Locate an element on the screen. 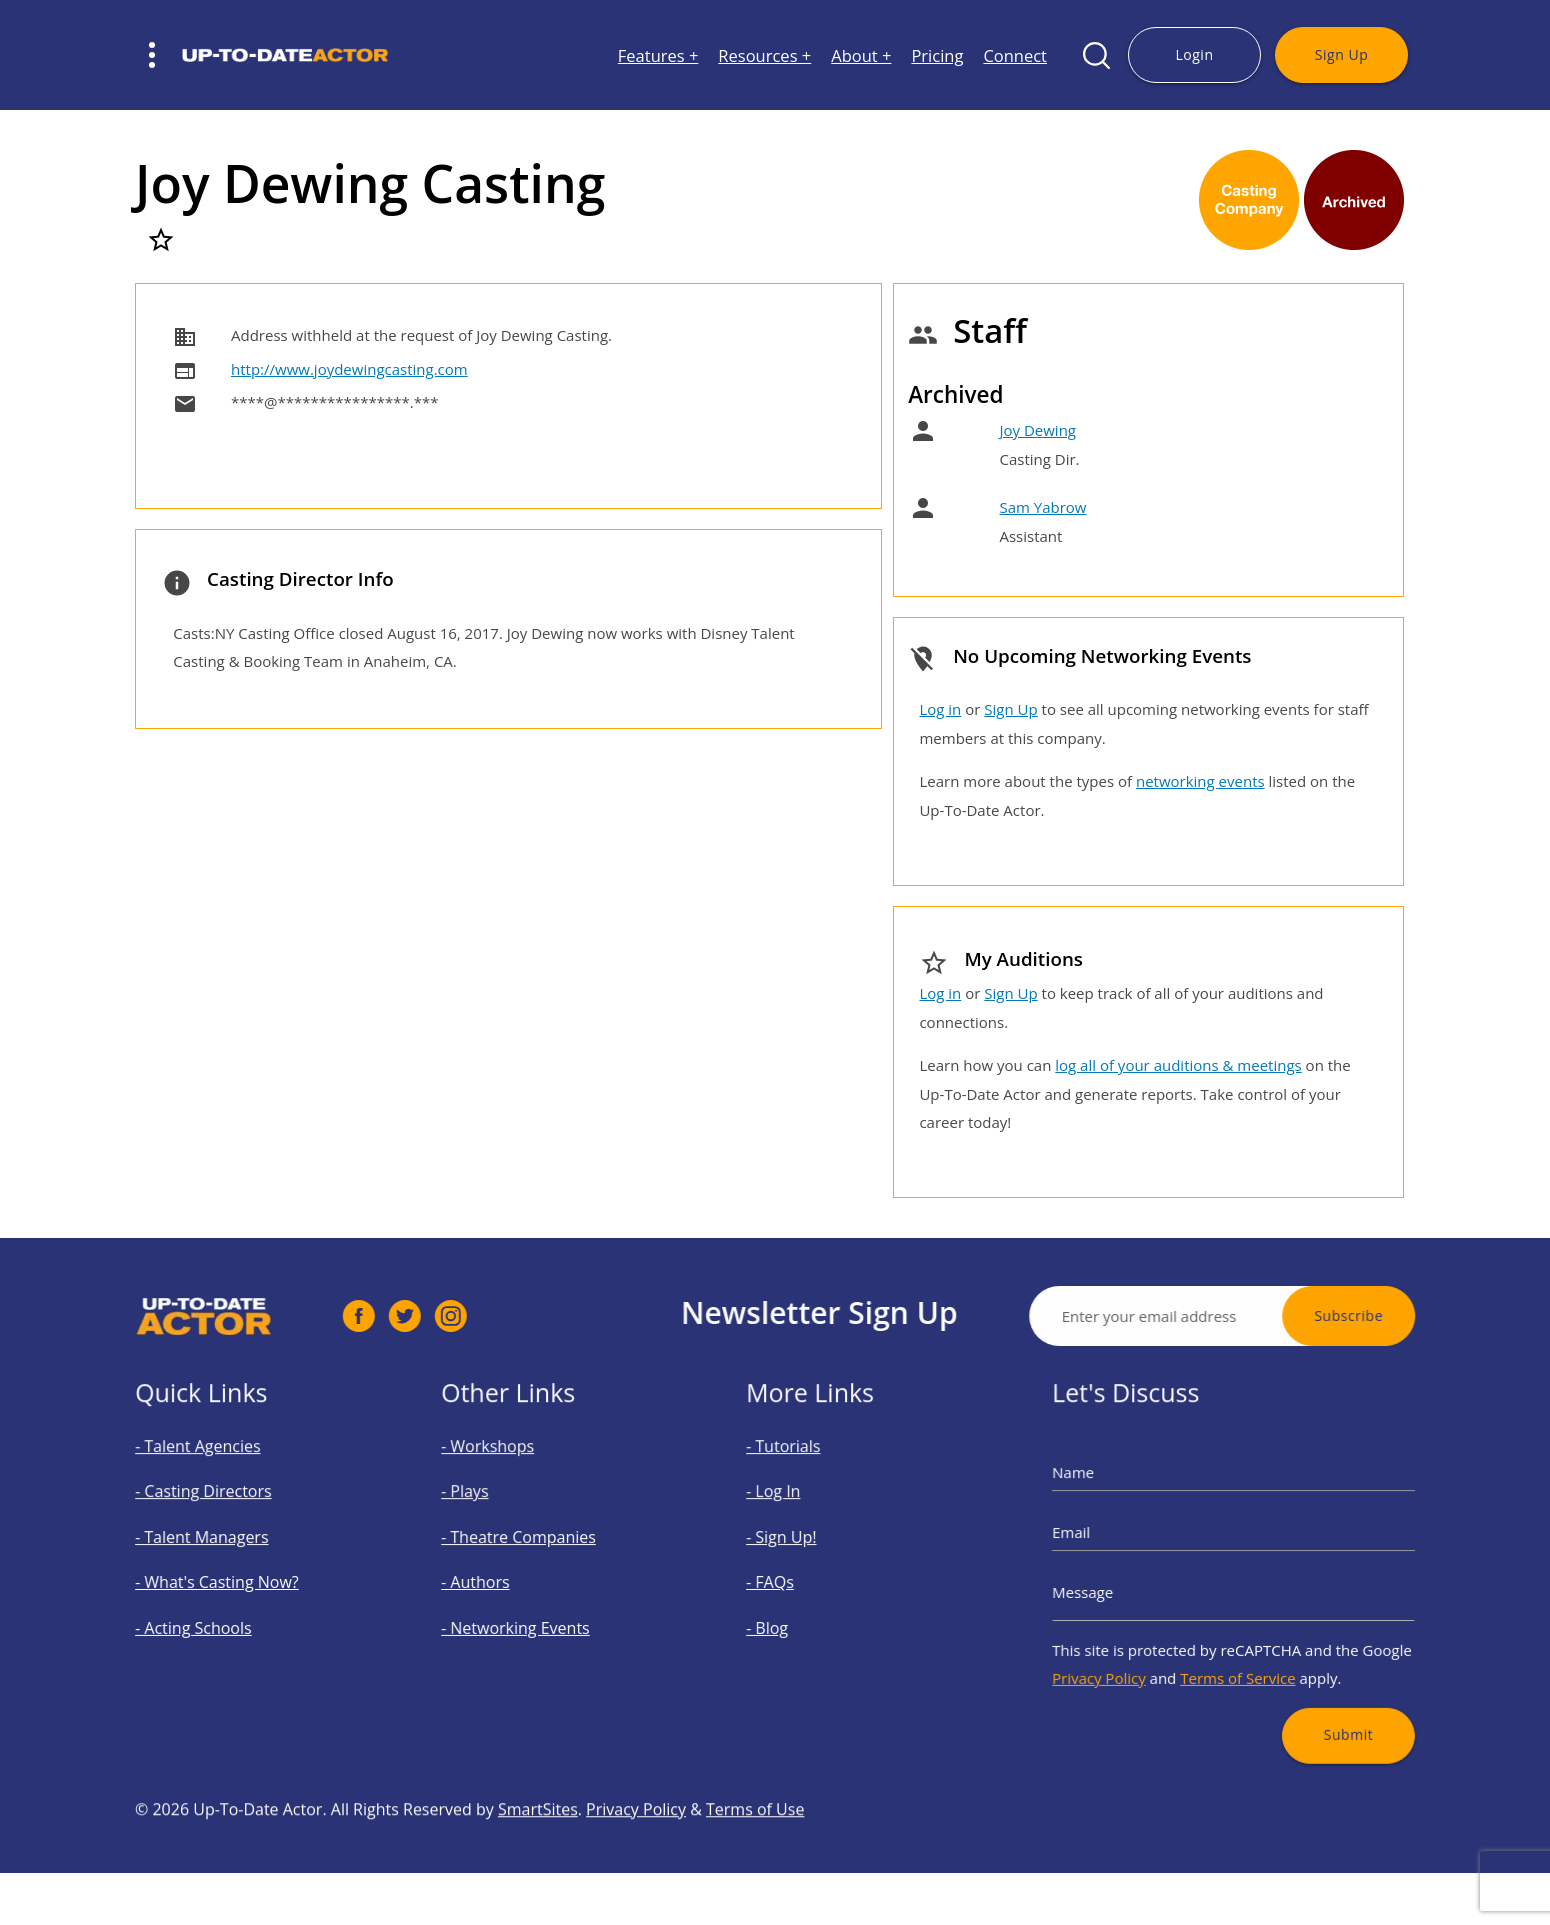  SmartSites is located at coordinates (538, 1876).